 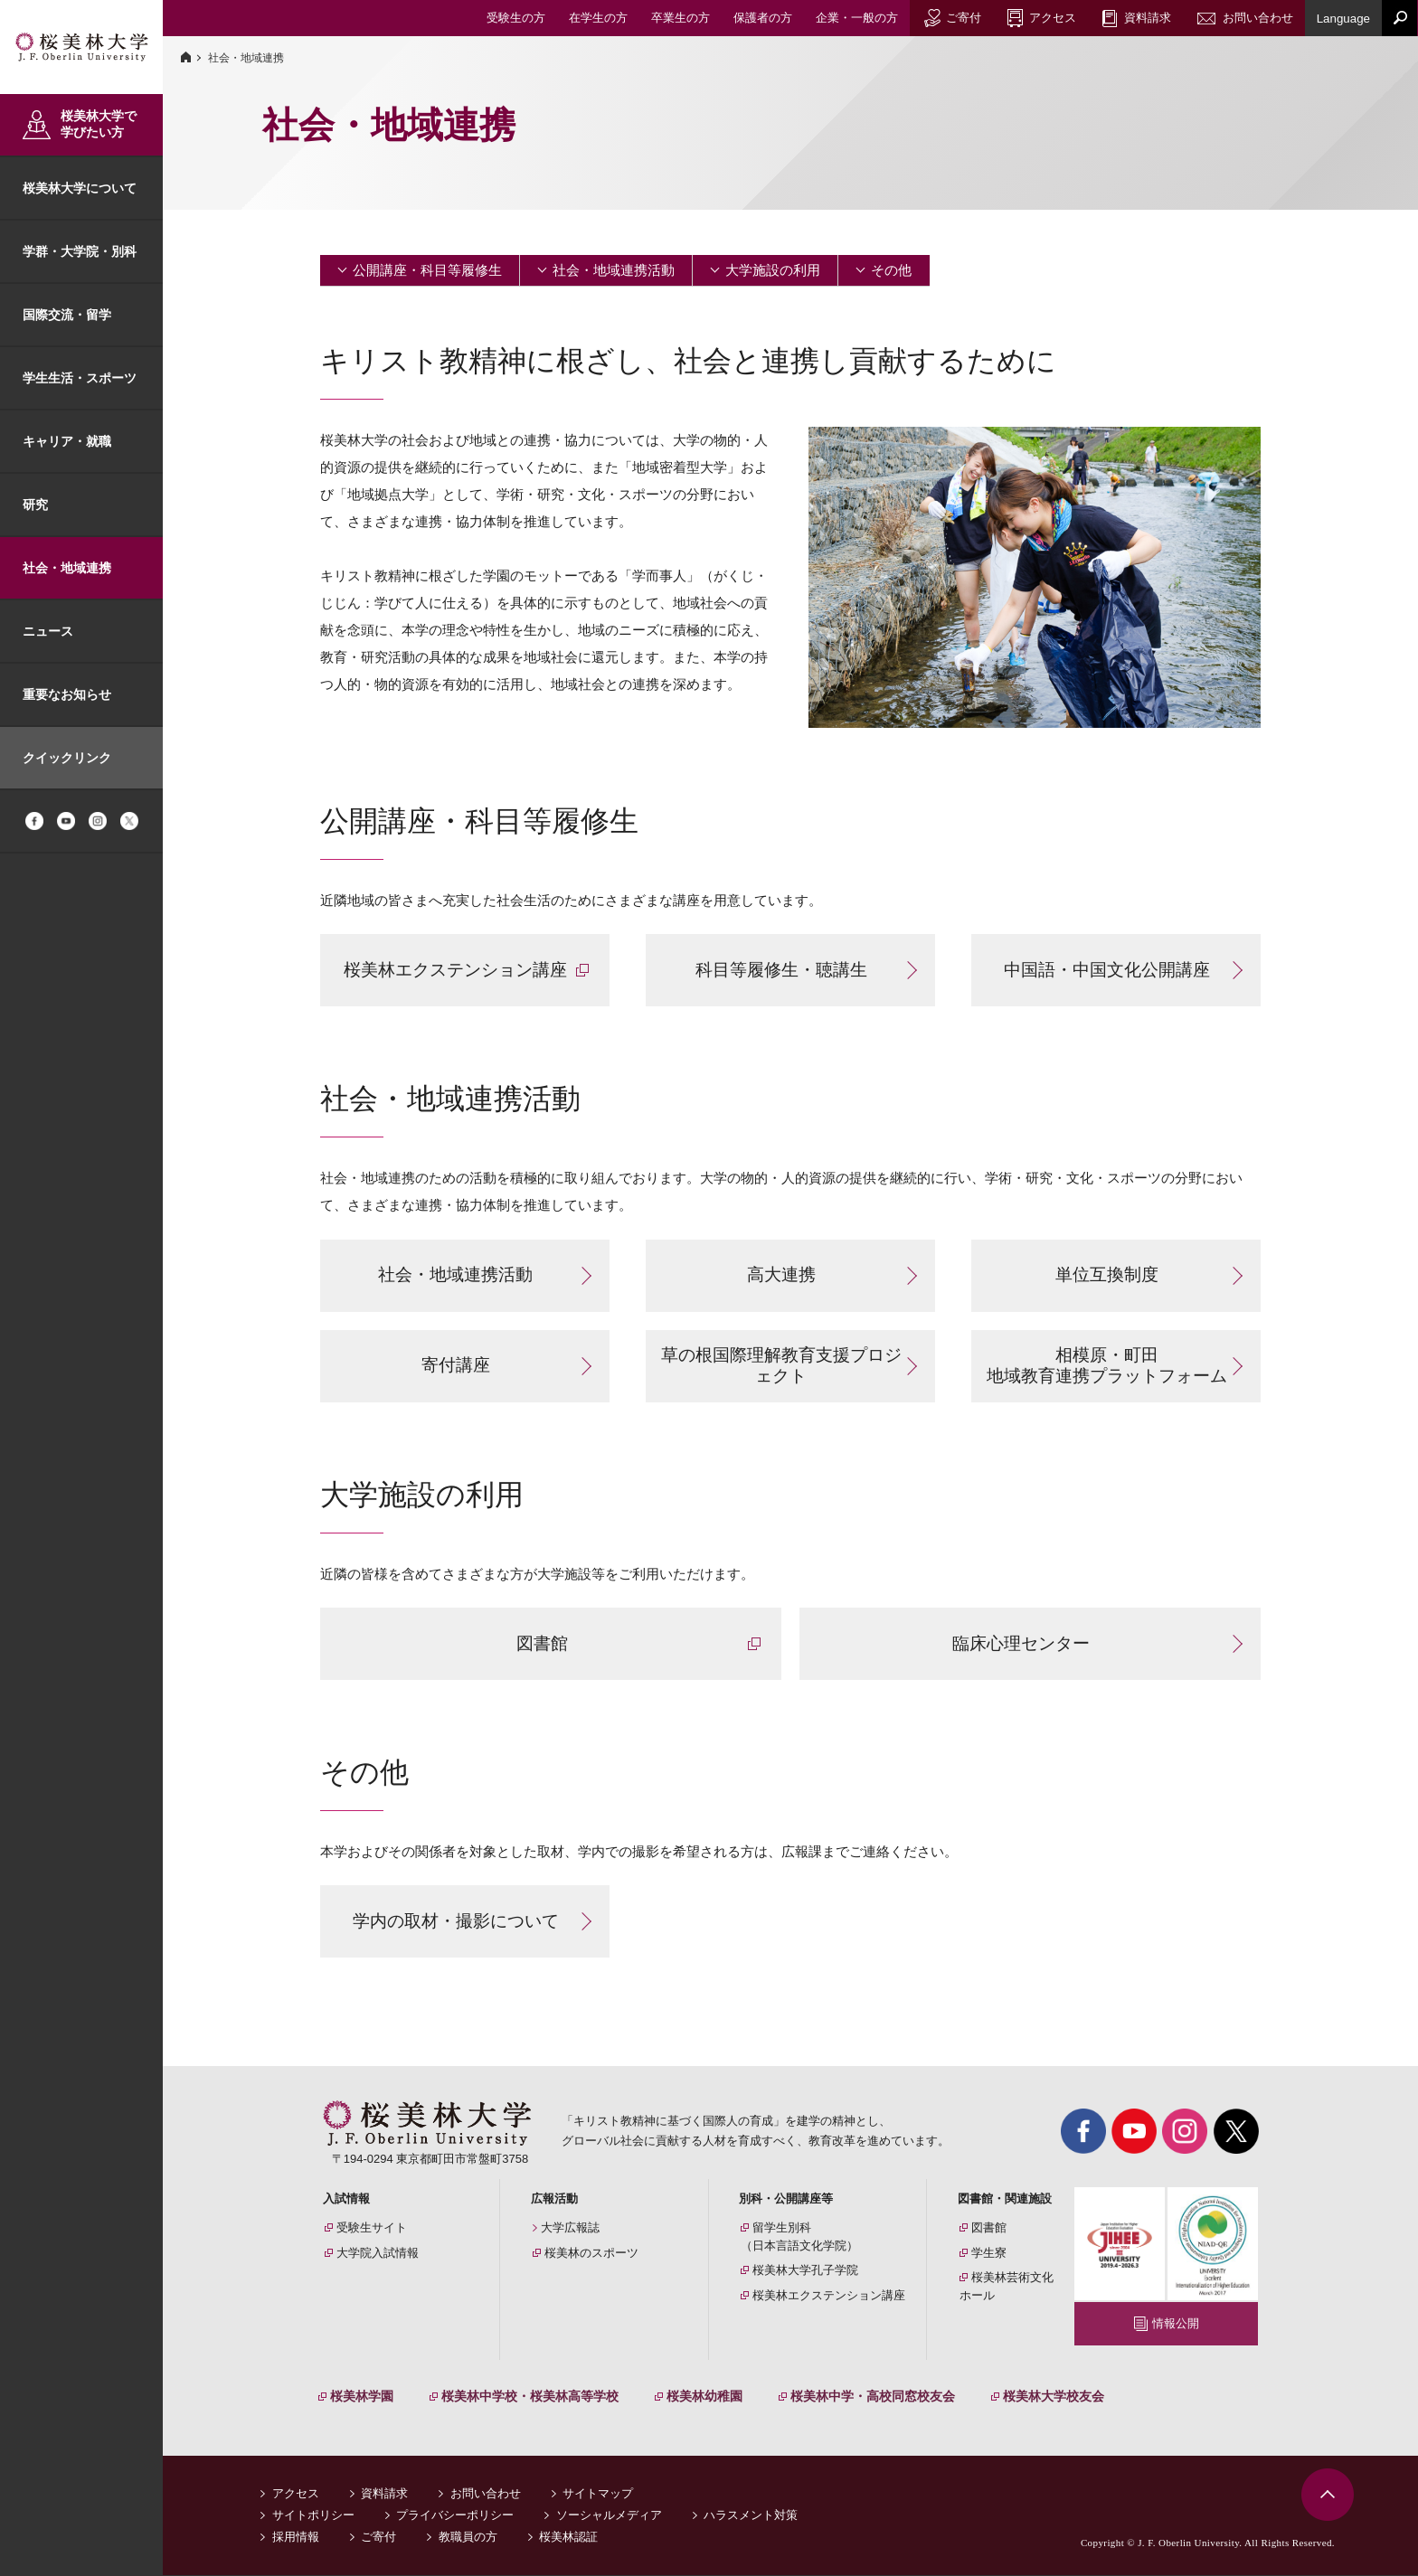 What do you see at coordinates (346, 2198) in the screenshot?
I see `入試情報` at bounding box center [346, 2198].